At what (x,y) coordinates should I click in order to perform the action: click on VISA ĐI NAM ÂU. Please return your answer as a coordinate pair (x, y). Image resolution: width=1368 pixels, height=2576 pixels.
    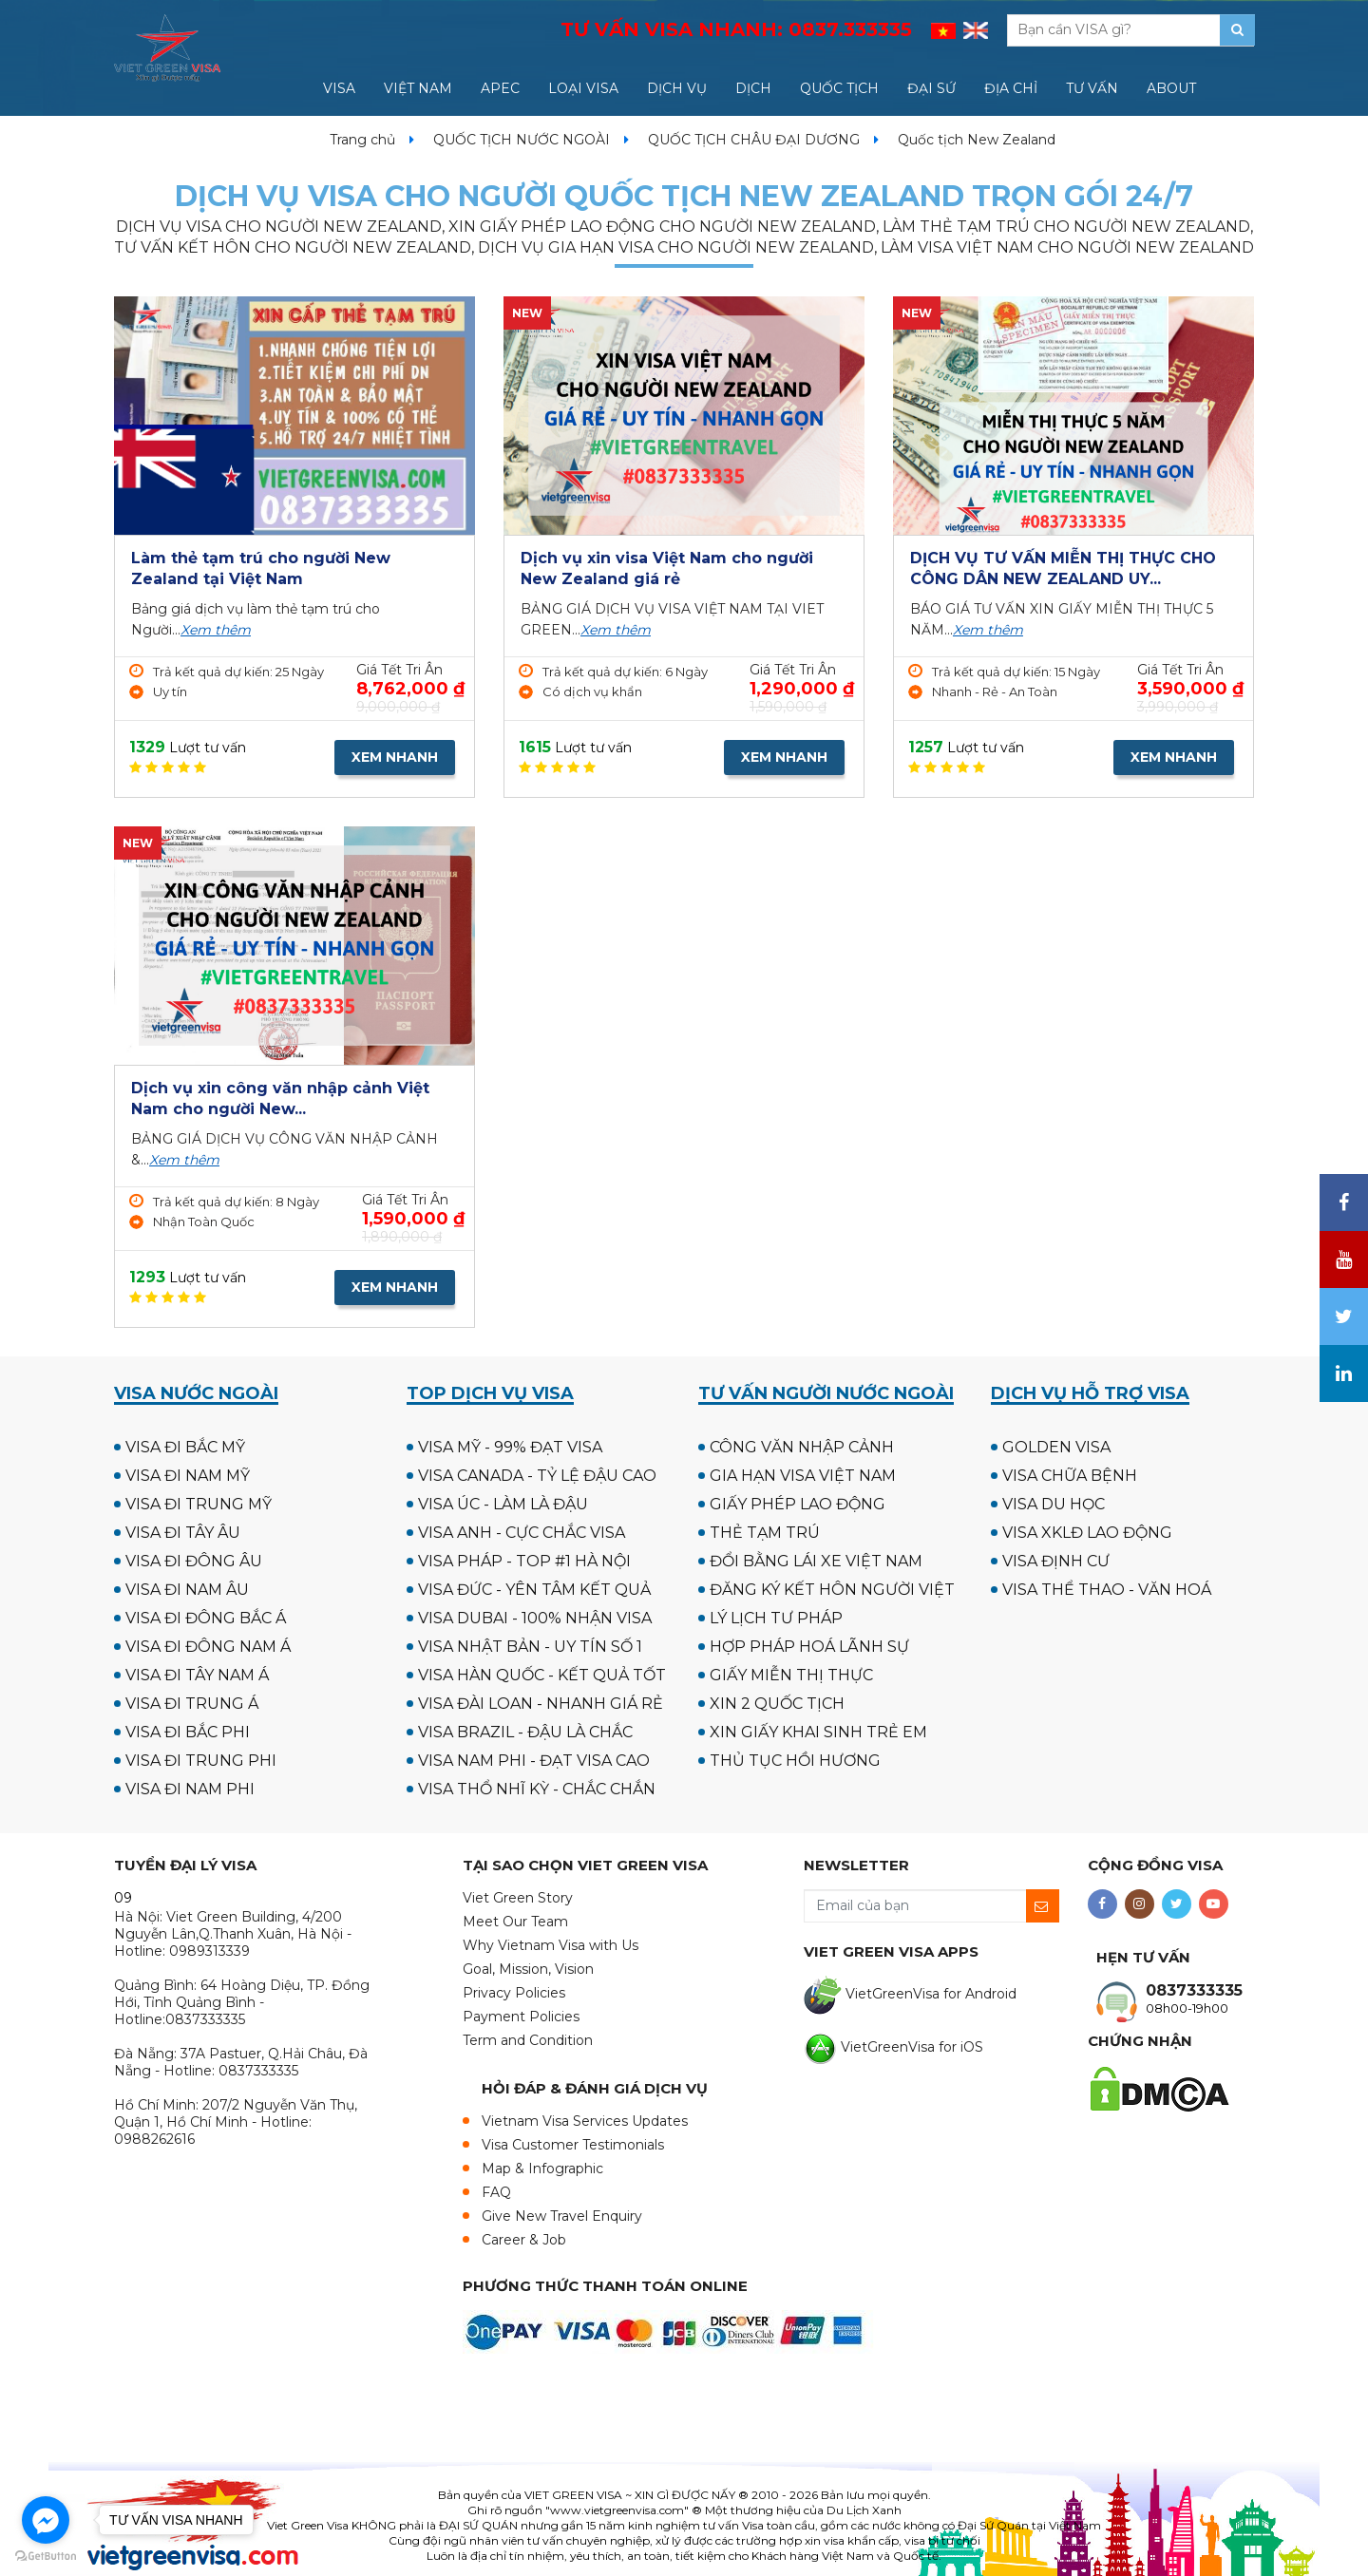
    Looking at the image, I should click on (187, 1590).